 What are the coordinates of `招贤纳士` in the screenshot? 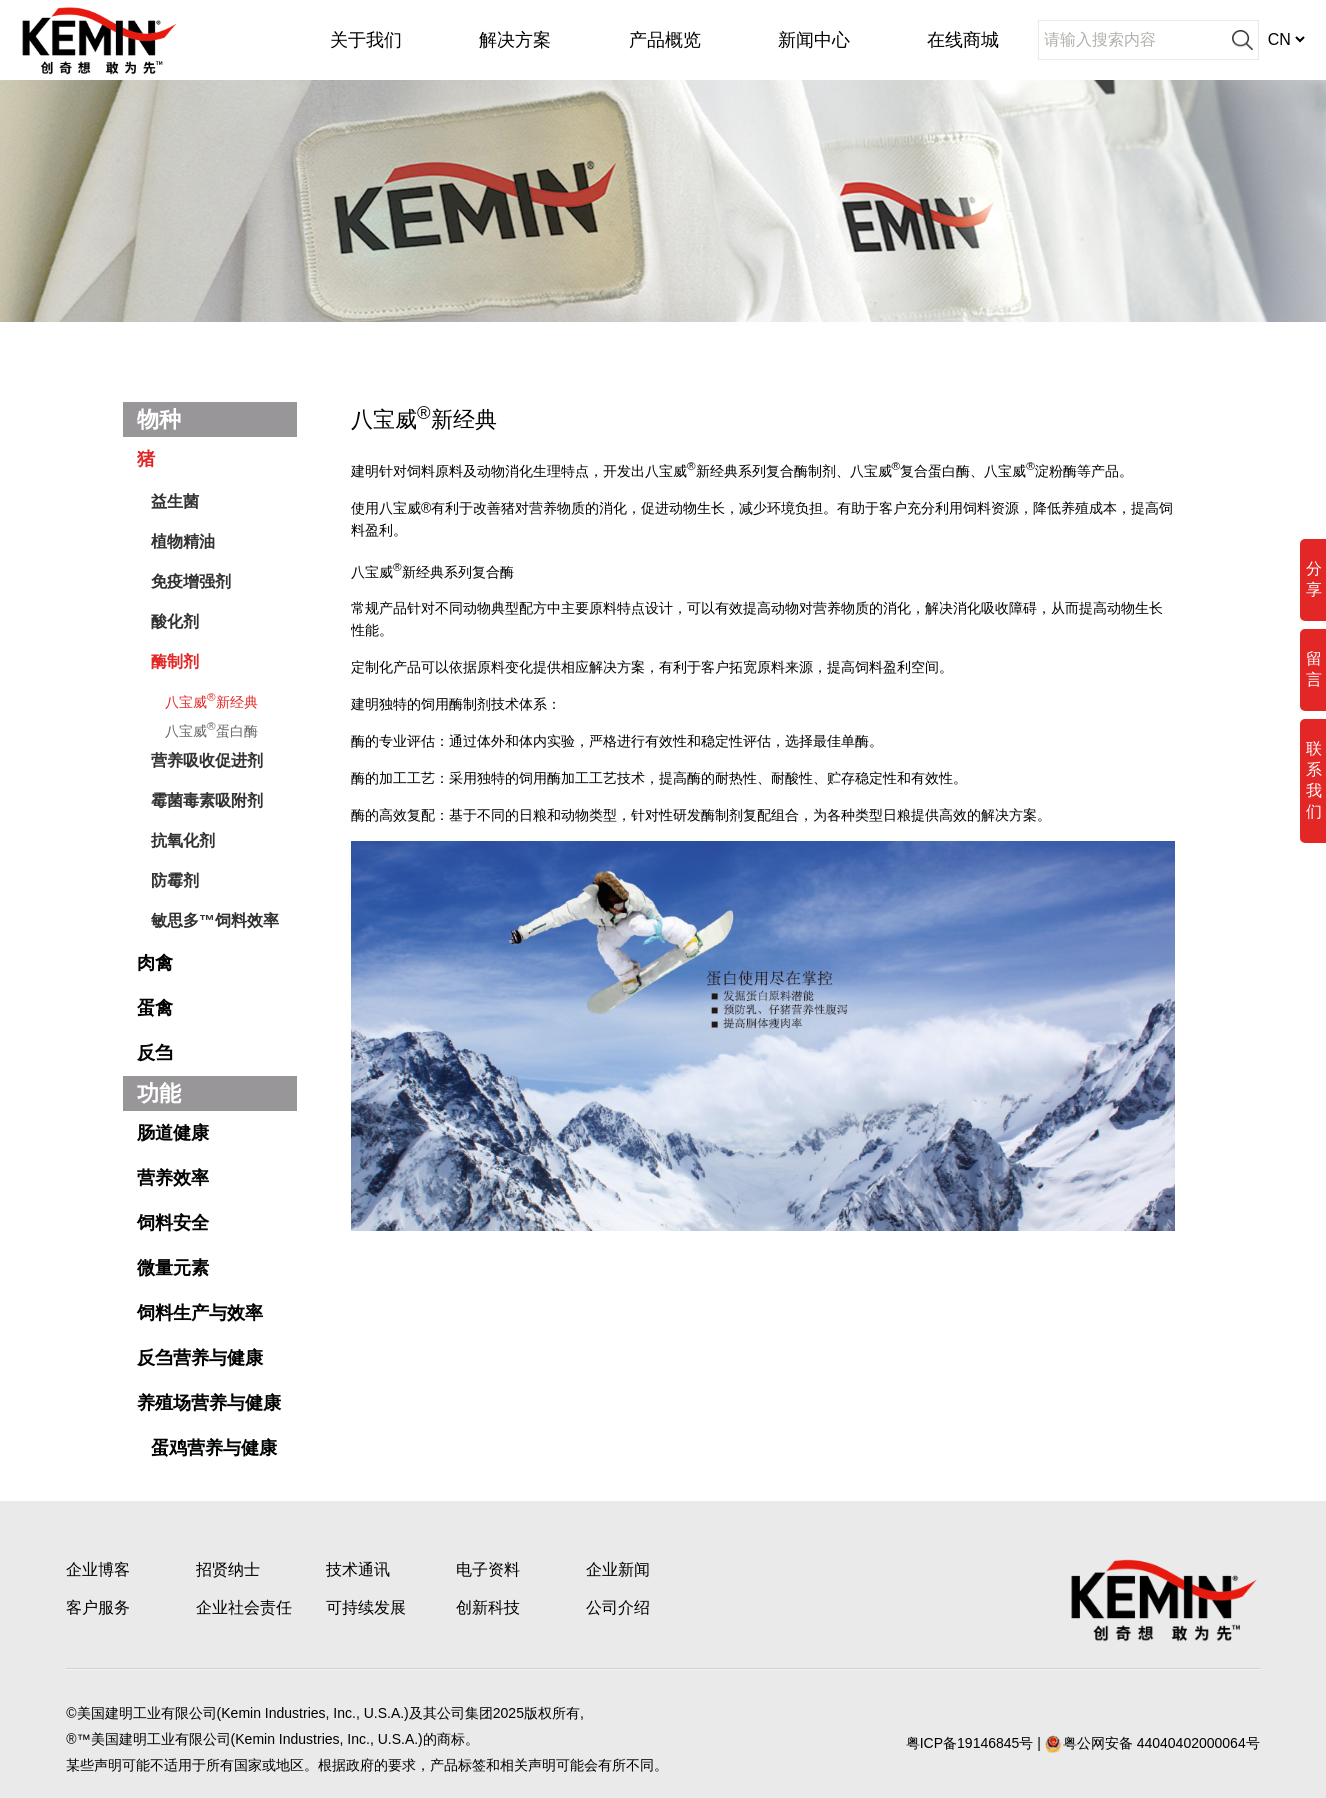 It's located at (228, 1569).